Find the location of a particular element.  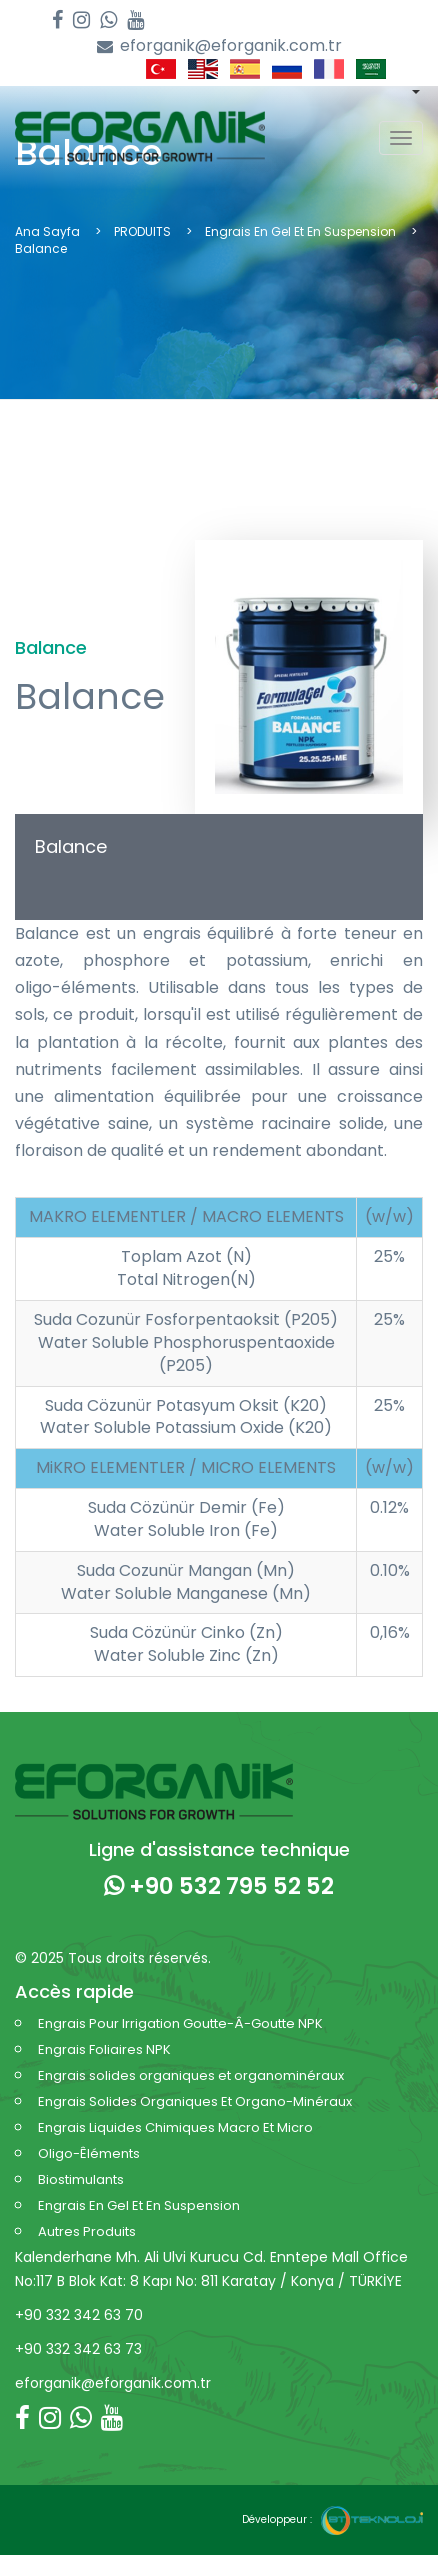

Engrais solides organiques et organominéraux is located at coordinates (191, 2075).